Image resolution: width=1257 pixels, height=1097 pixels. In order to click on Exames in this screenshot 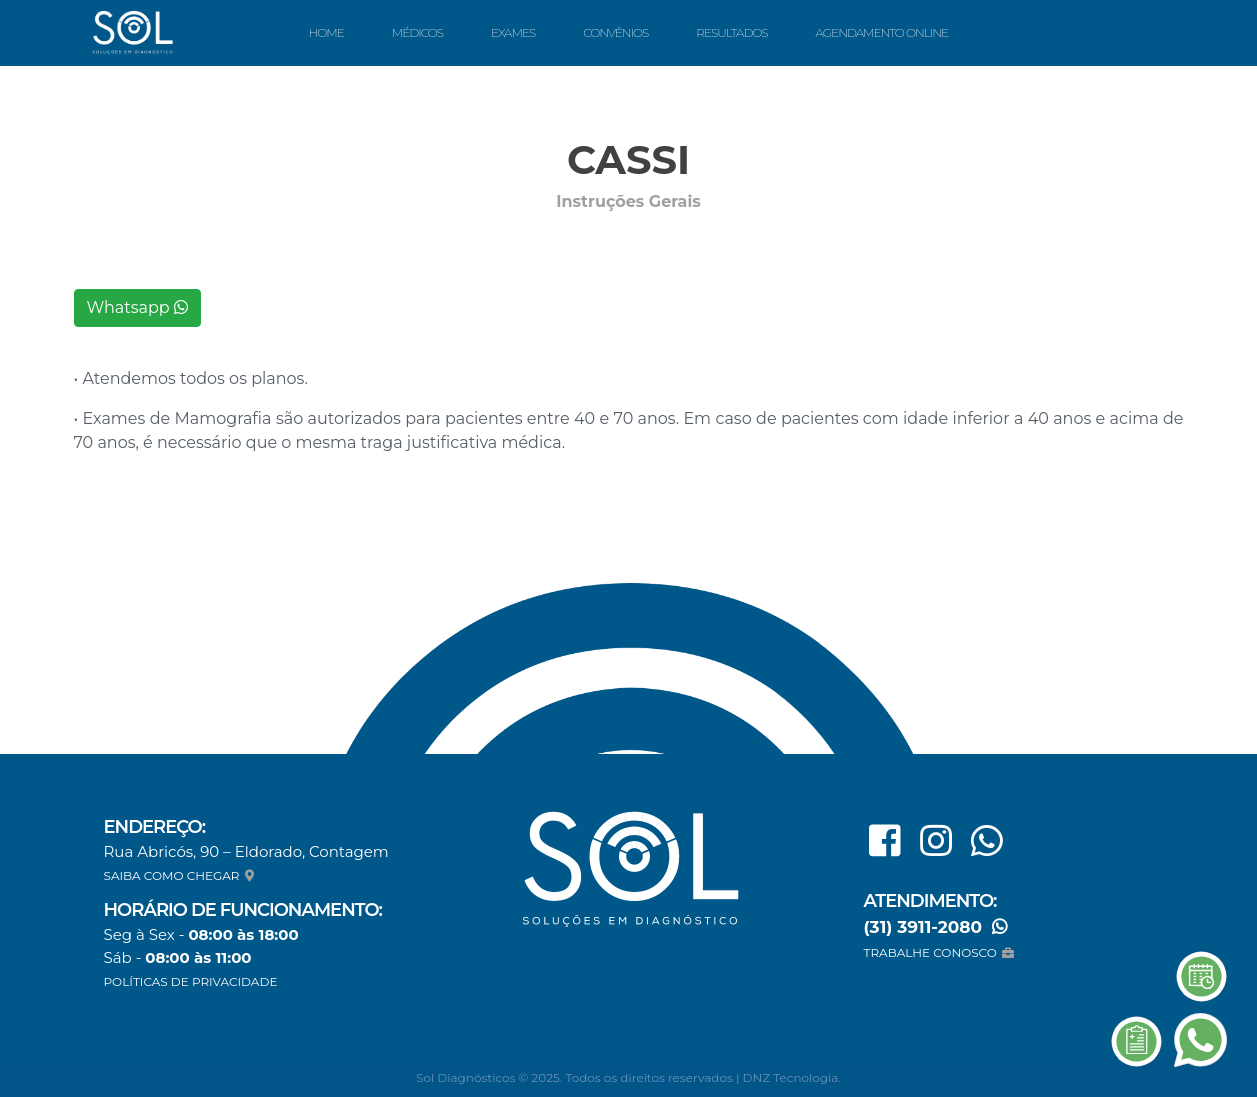, I will do `click(513, 32)`.